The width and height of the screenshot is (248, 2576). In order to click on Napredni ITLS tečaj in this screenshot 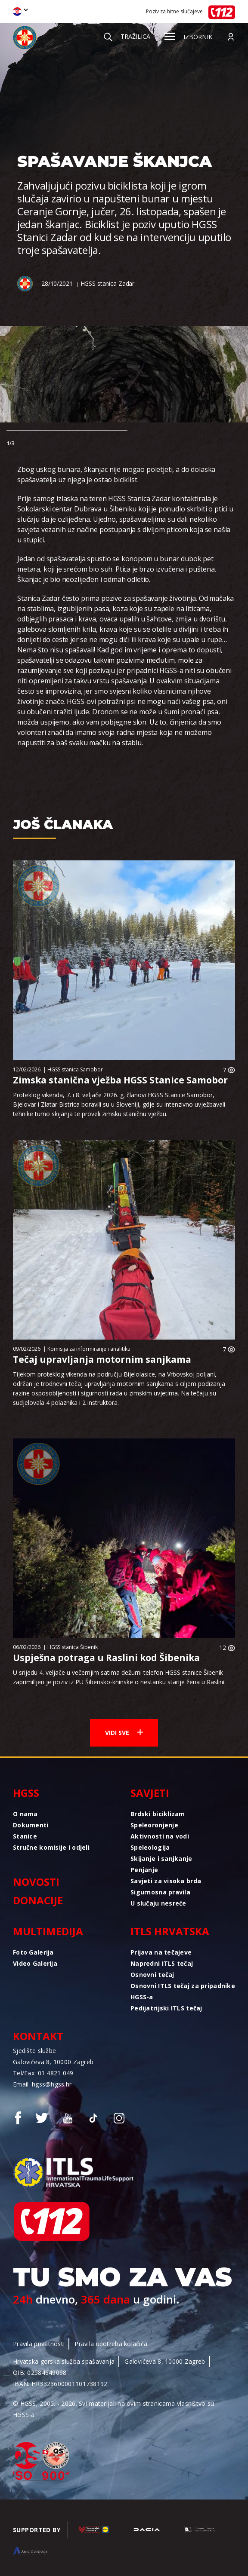, I will do `click(161, 1963)`.